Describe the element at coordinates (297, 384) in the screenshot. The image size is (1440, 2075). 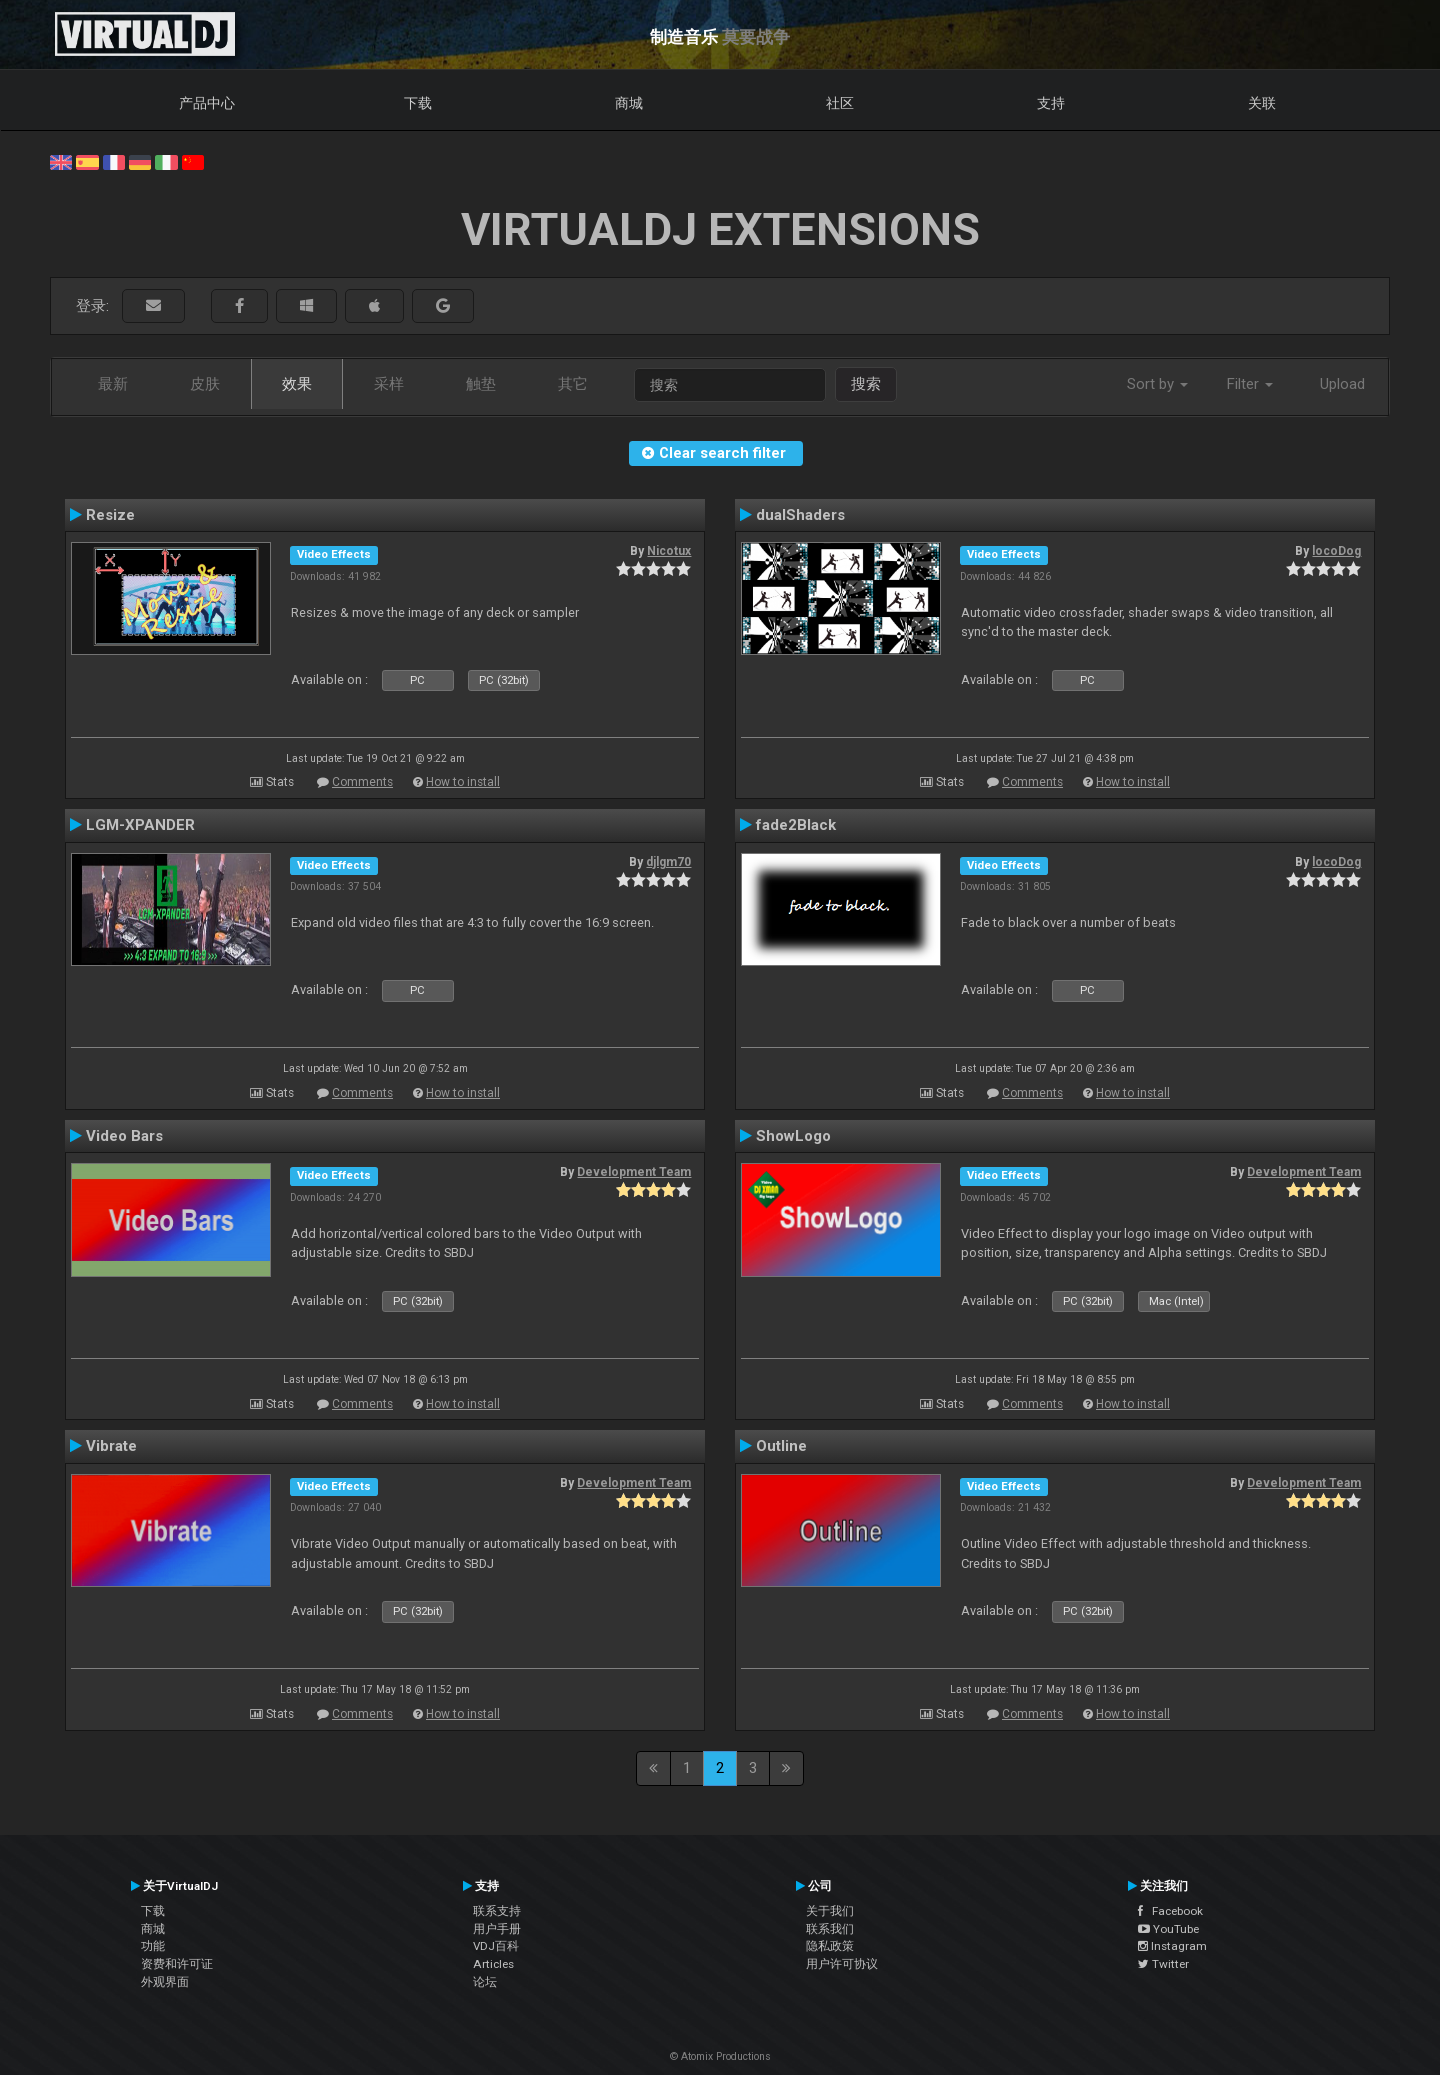
I see `效果` at that location.